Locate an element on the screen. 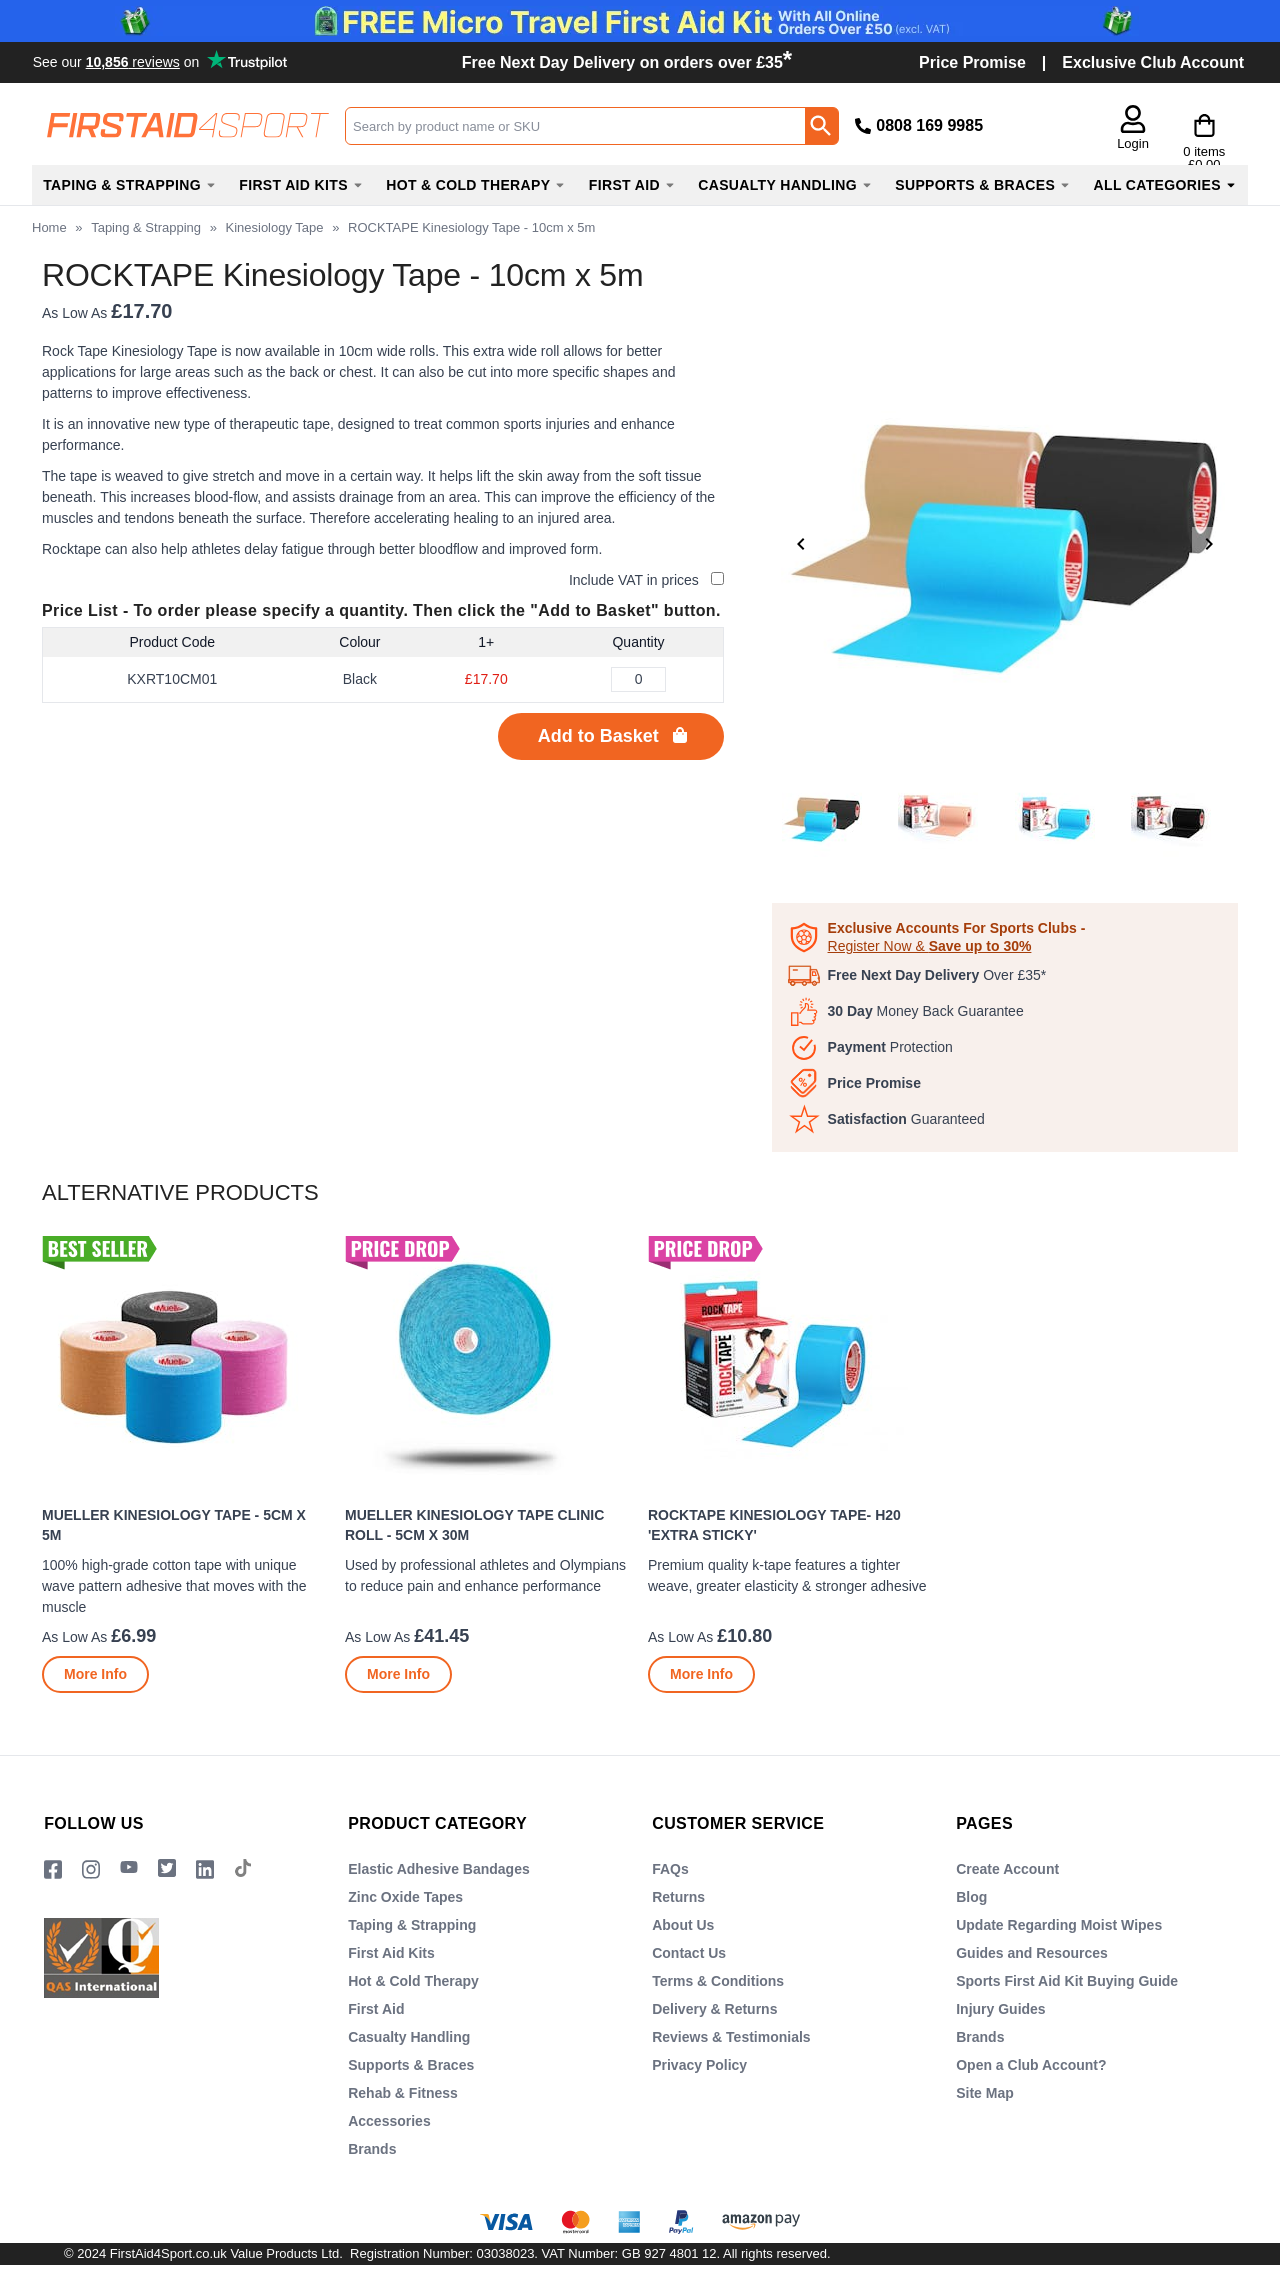  Blog [Visit Blog] is located at coordinates (971, 1897).